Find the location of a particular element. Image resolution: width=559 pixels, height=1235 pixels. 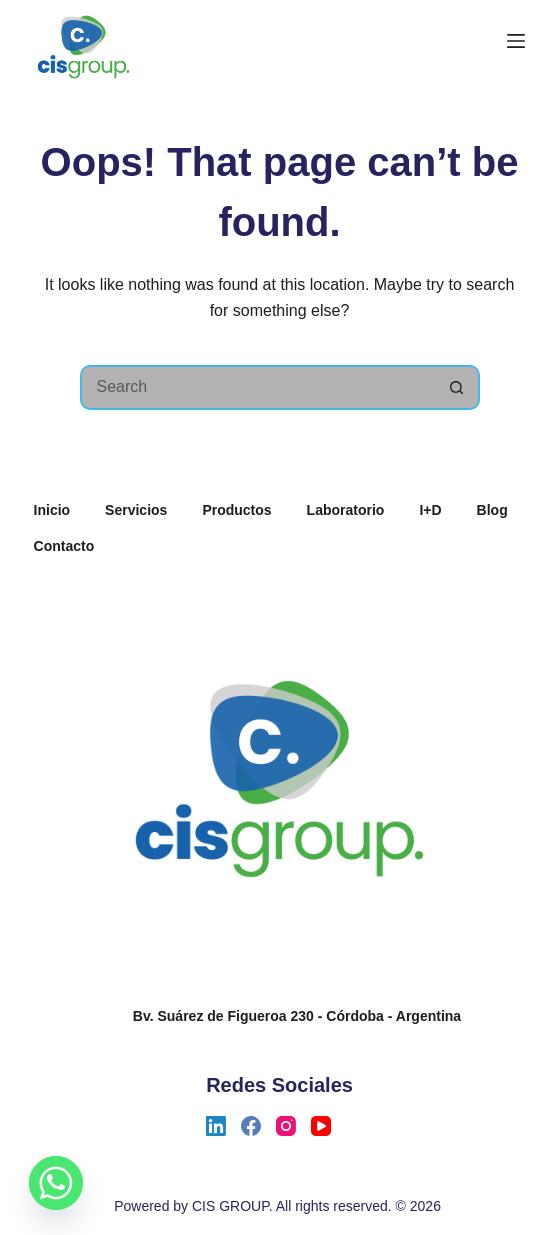

[Menu] is located at coordinates (516, 41).